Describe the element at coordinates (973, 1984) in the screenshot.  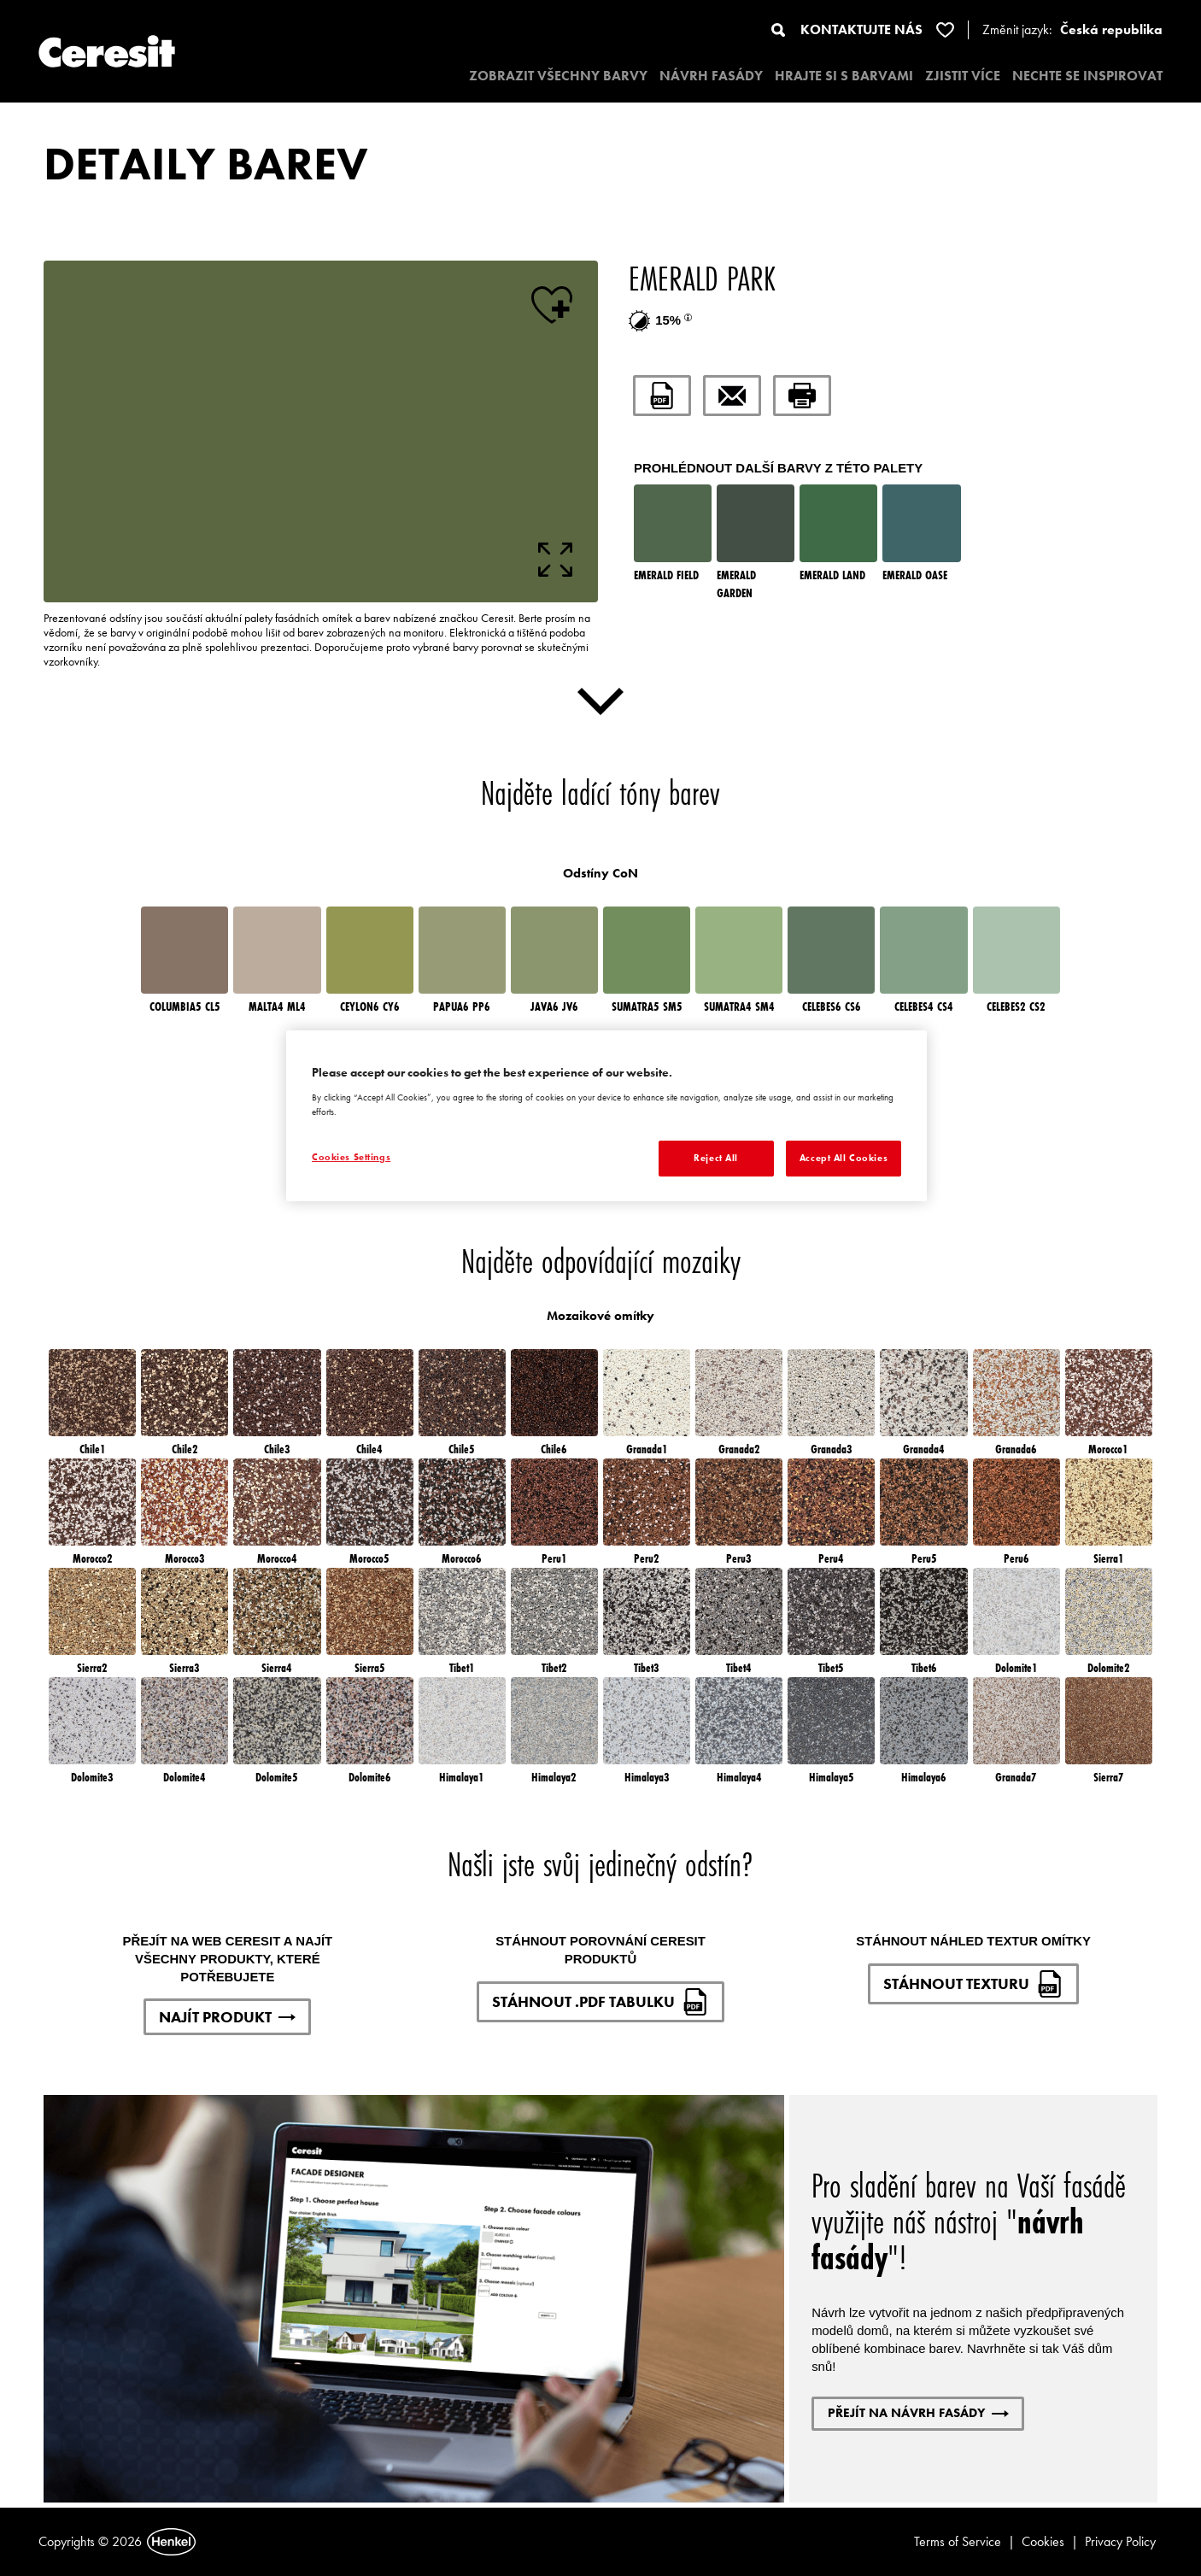
I see `STÁHNOUT TEXTURU` at that location.